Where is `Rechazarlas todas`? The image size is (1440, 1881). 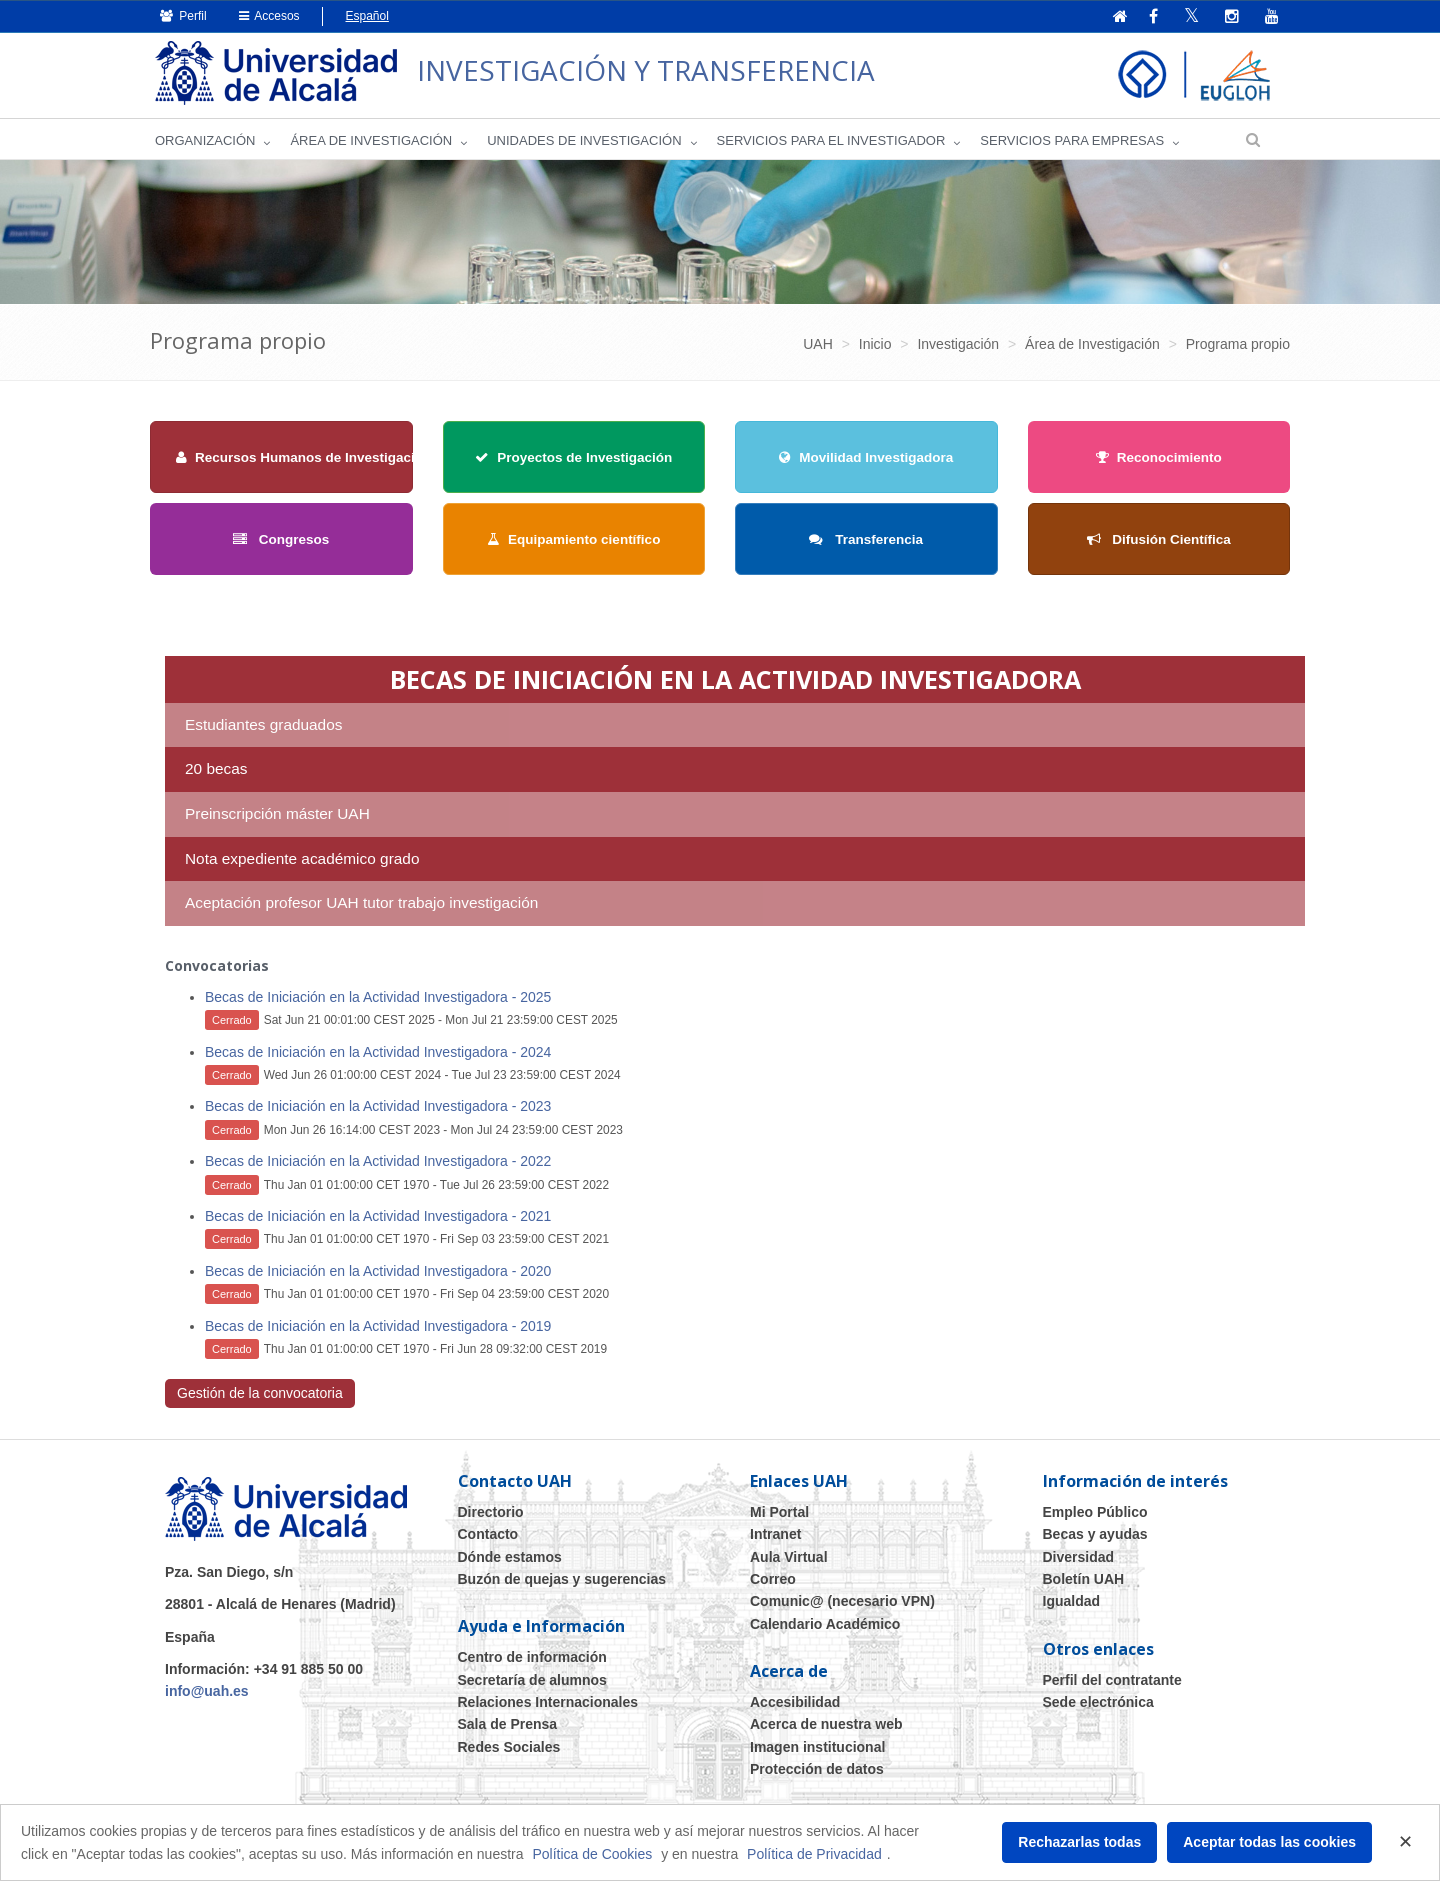
Rechazarlas todas is located at coordinates (1079, 1842).